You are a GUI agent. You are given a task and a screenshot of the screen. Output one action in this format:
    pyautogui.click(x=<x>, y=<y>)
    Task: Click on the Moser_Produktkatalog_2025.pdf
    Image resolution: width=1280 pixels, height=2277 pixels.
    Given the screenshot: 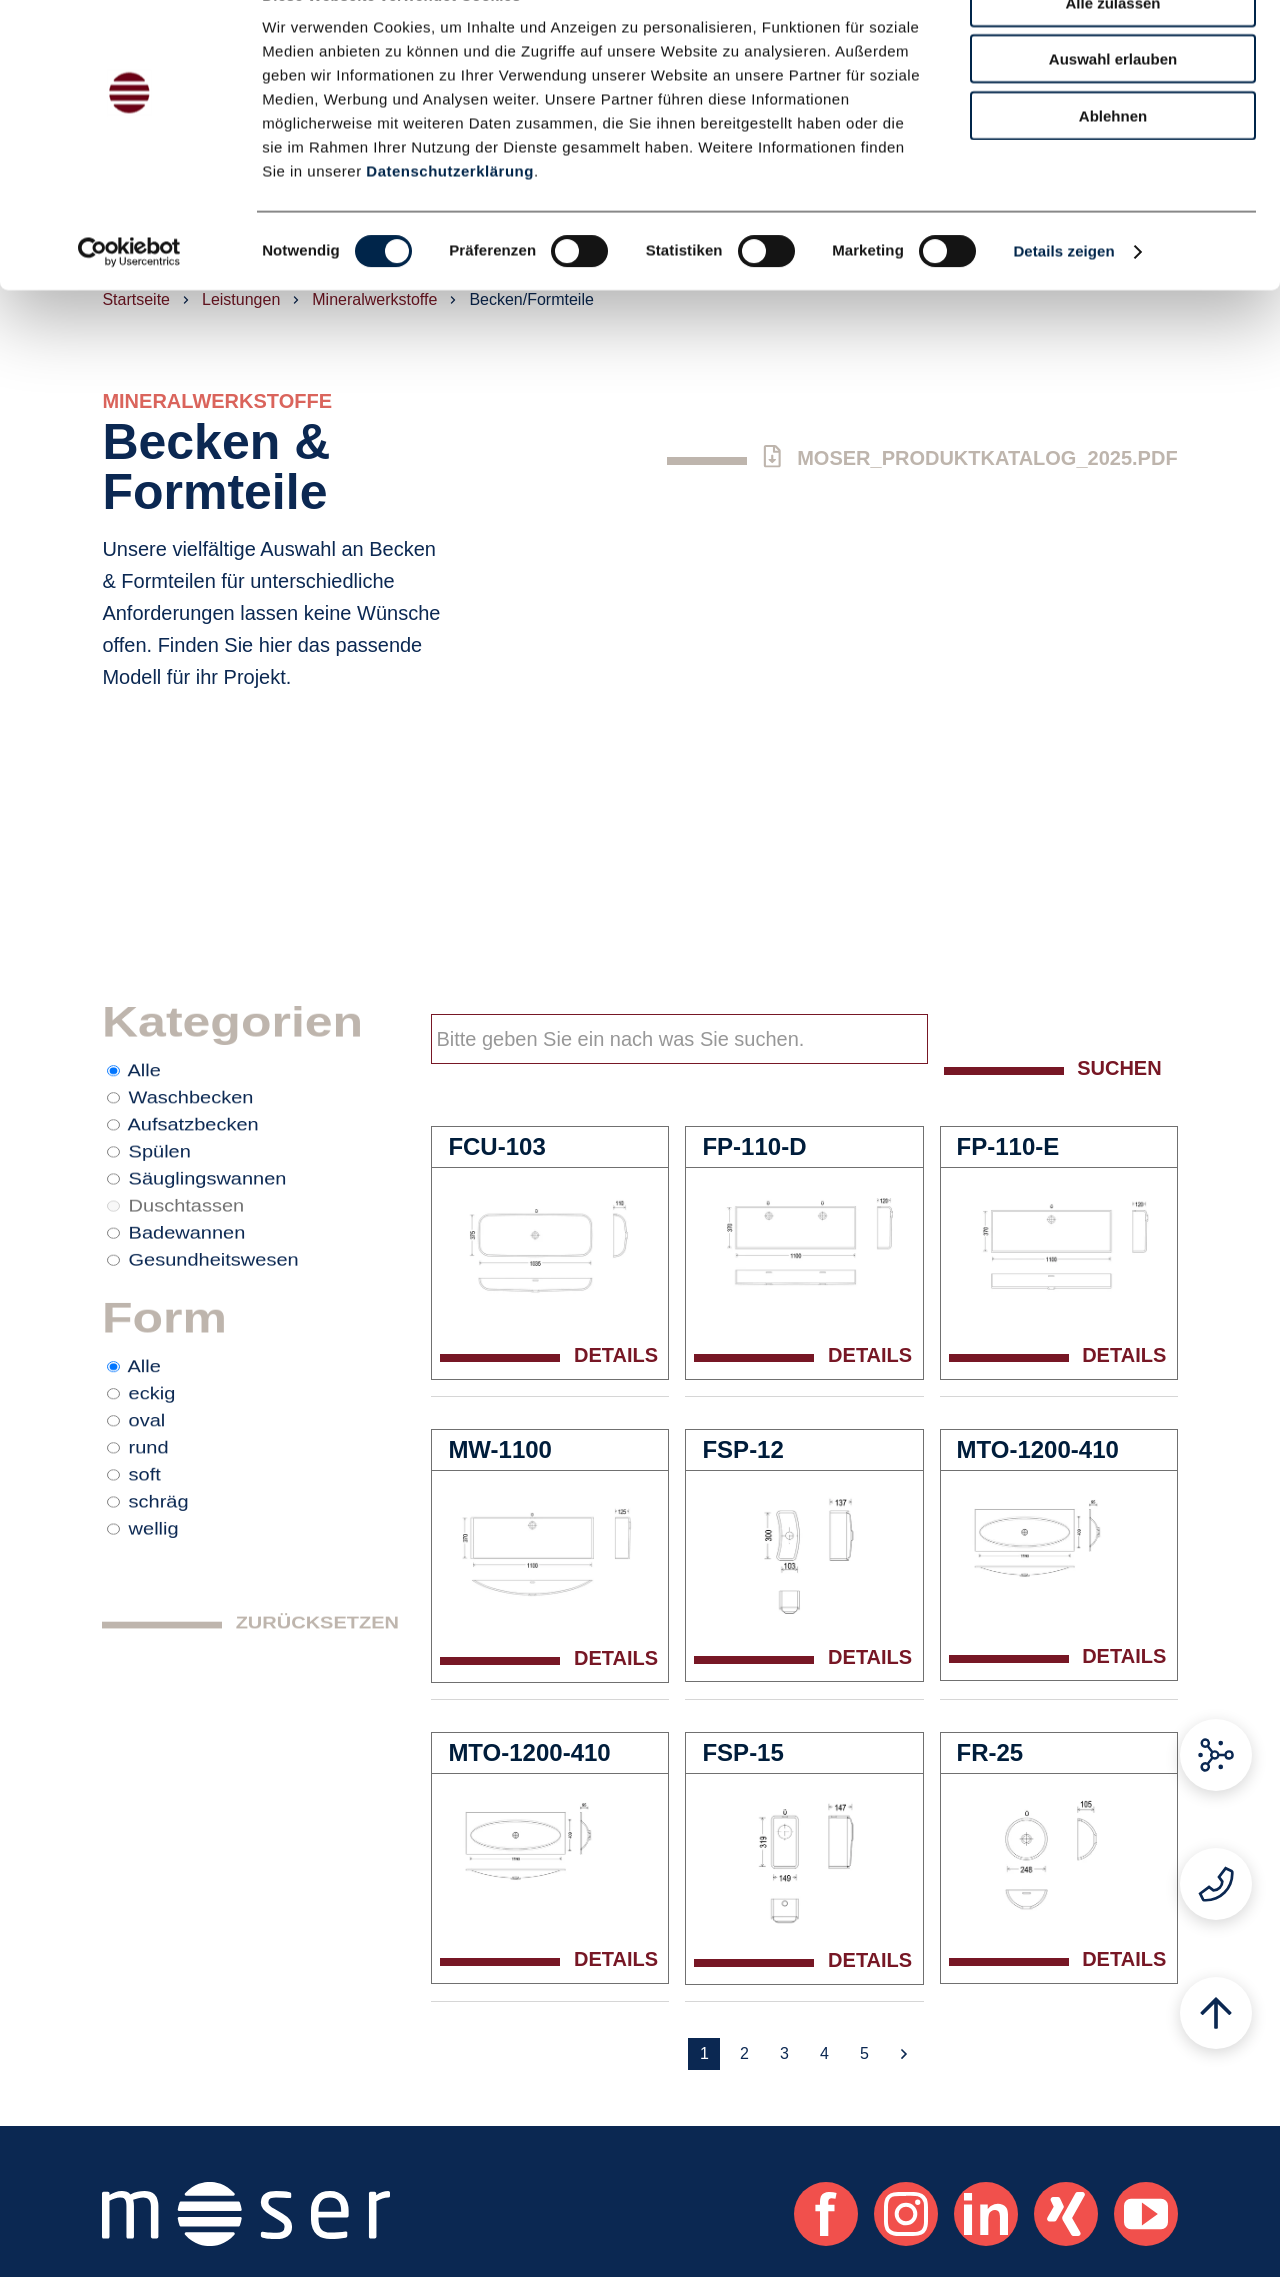 What is the action you would take?
    pyautogui.click(x=969, y=457)
    